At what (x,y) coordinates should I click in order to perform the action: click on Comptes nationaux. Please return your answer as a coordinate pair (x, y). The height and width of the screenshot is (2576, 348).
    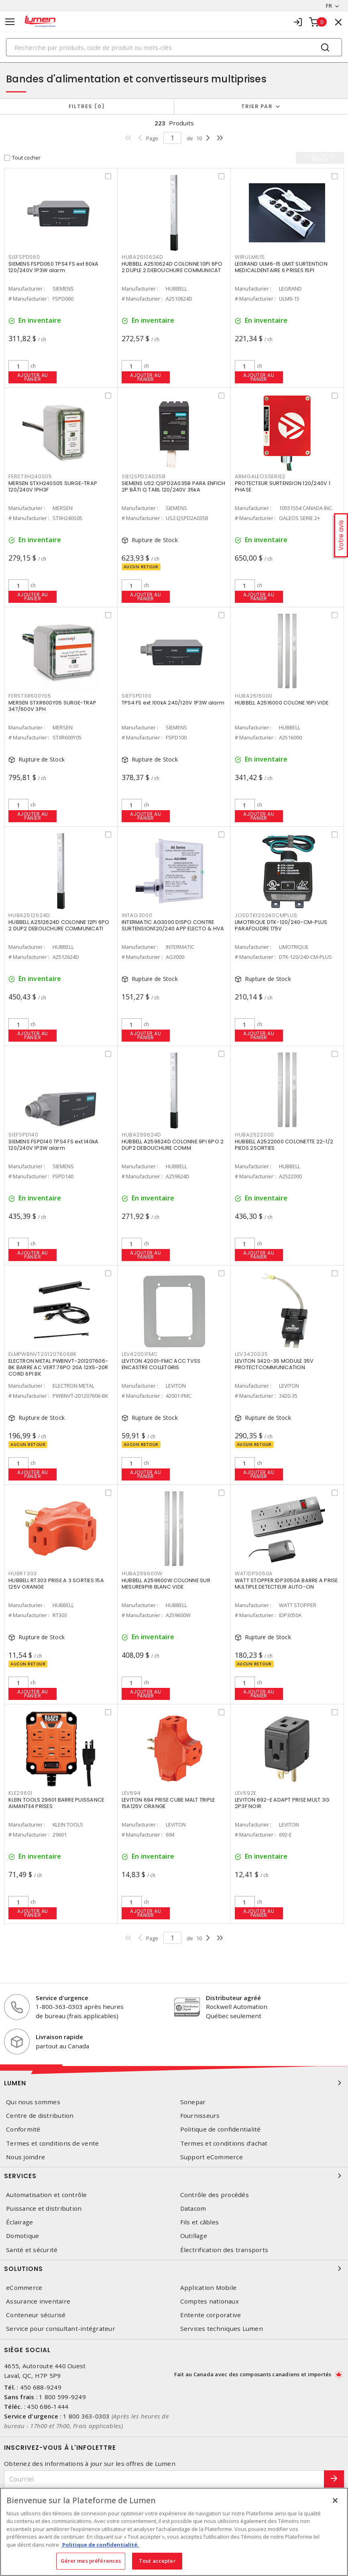
    Looking at the image, I should click on (209, 2301).